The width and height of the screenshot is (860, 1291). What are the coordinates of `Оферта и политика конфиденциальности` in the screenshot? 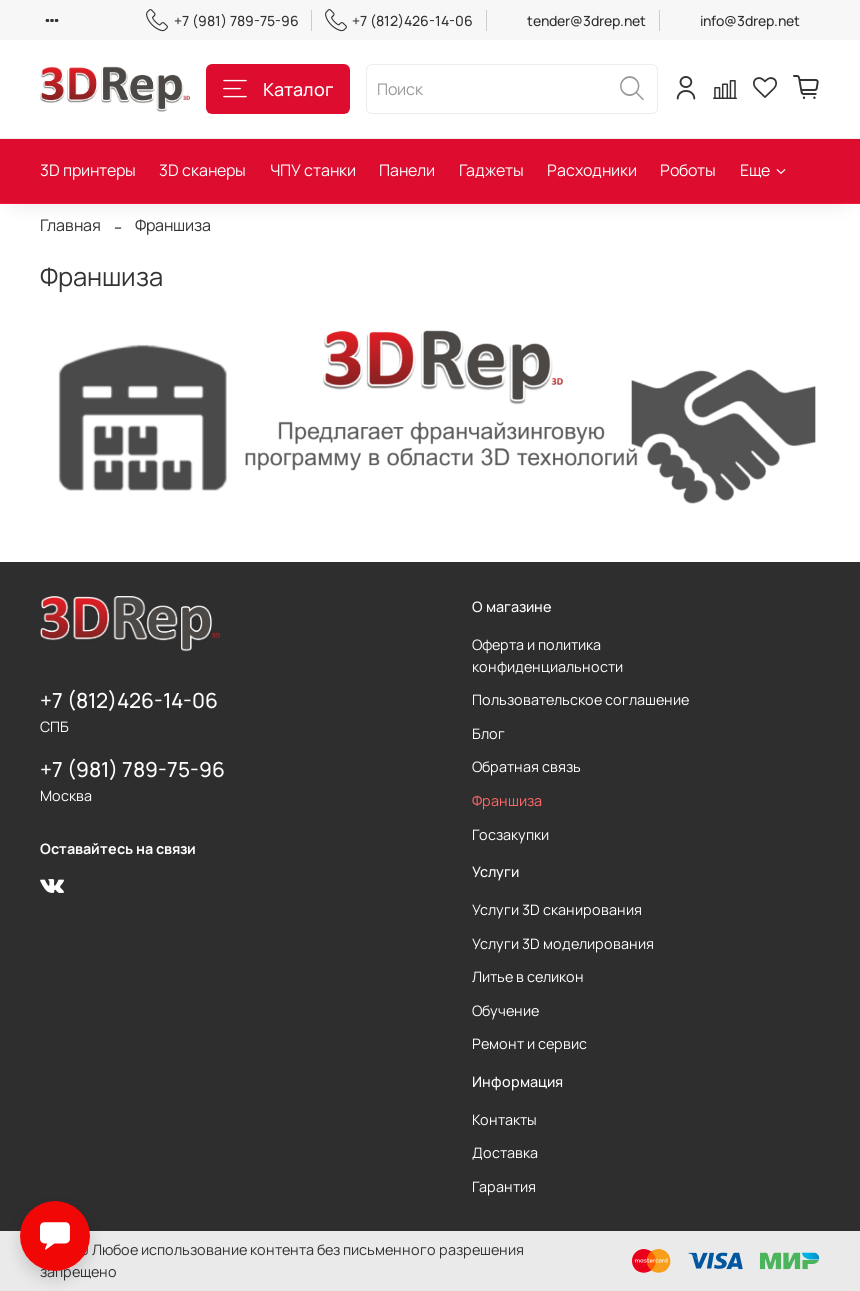 It's located at (547, 655).